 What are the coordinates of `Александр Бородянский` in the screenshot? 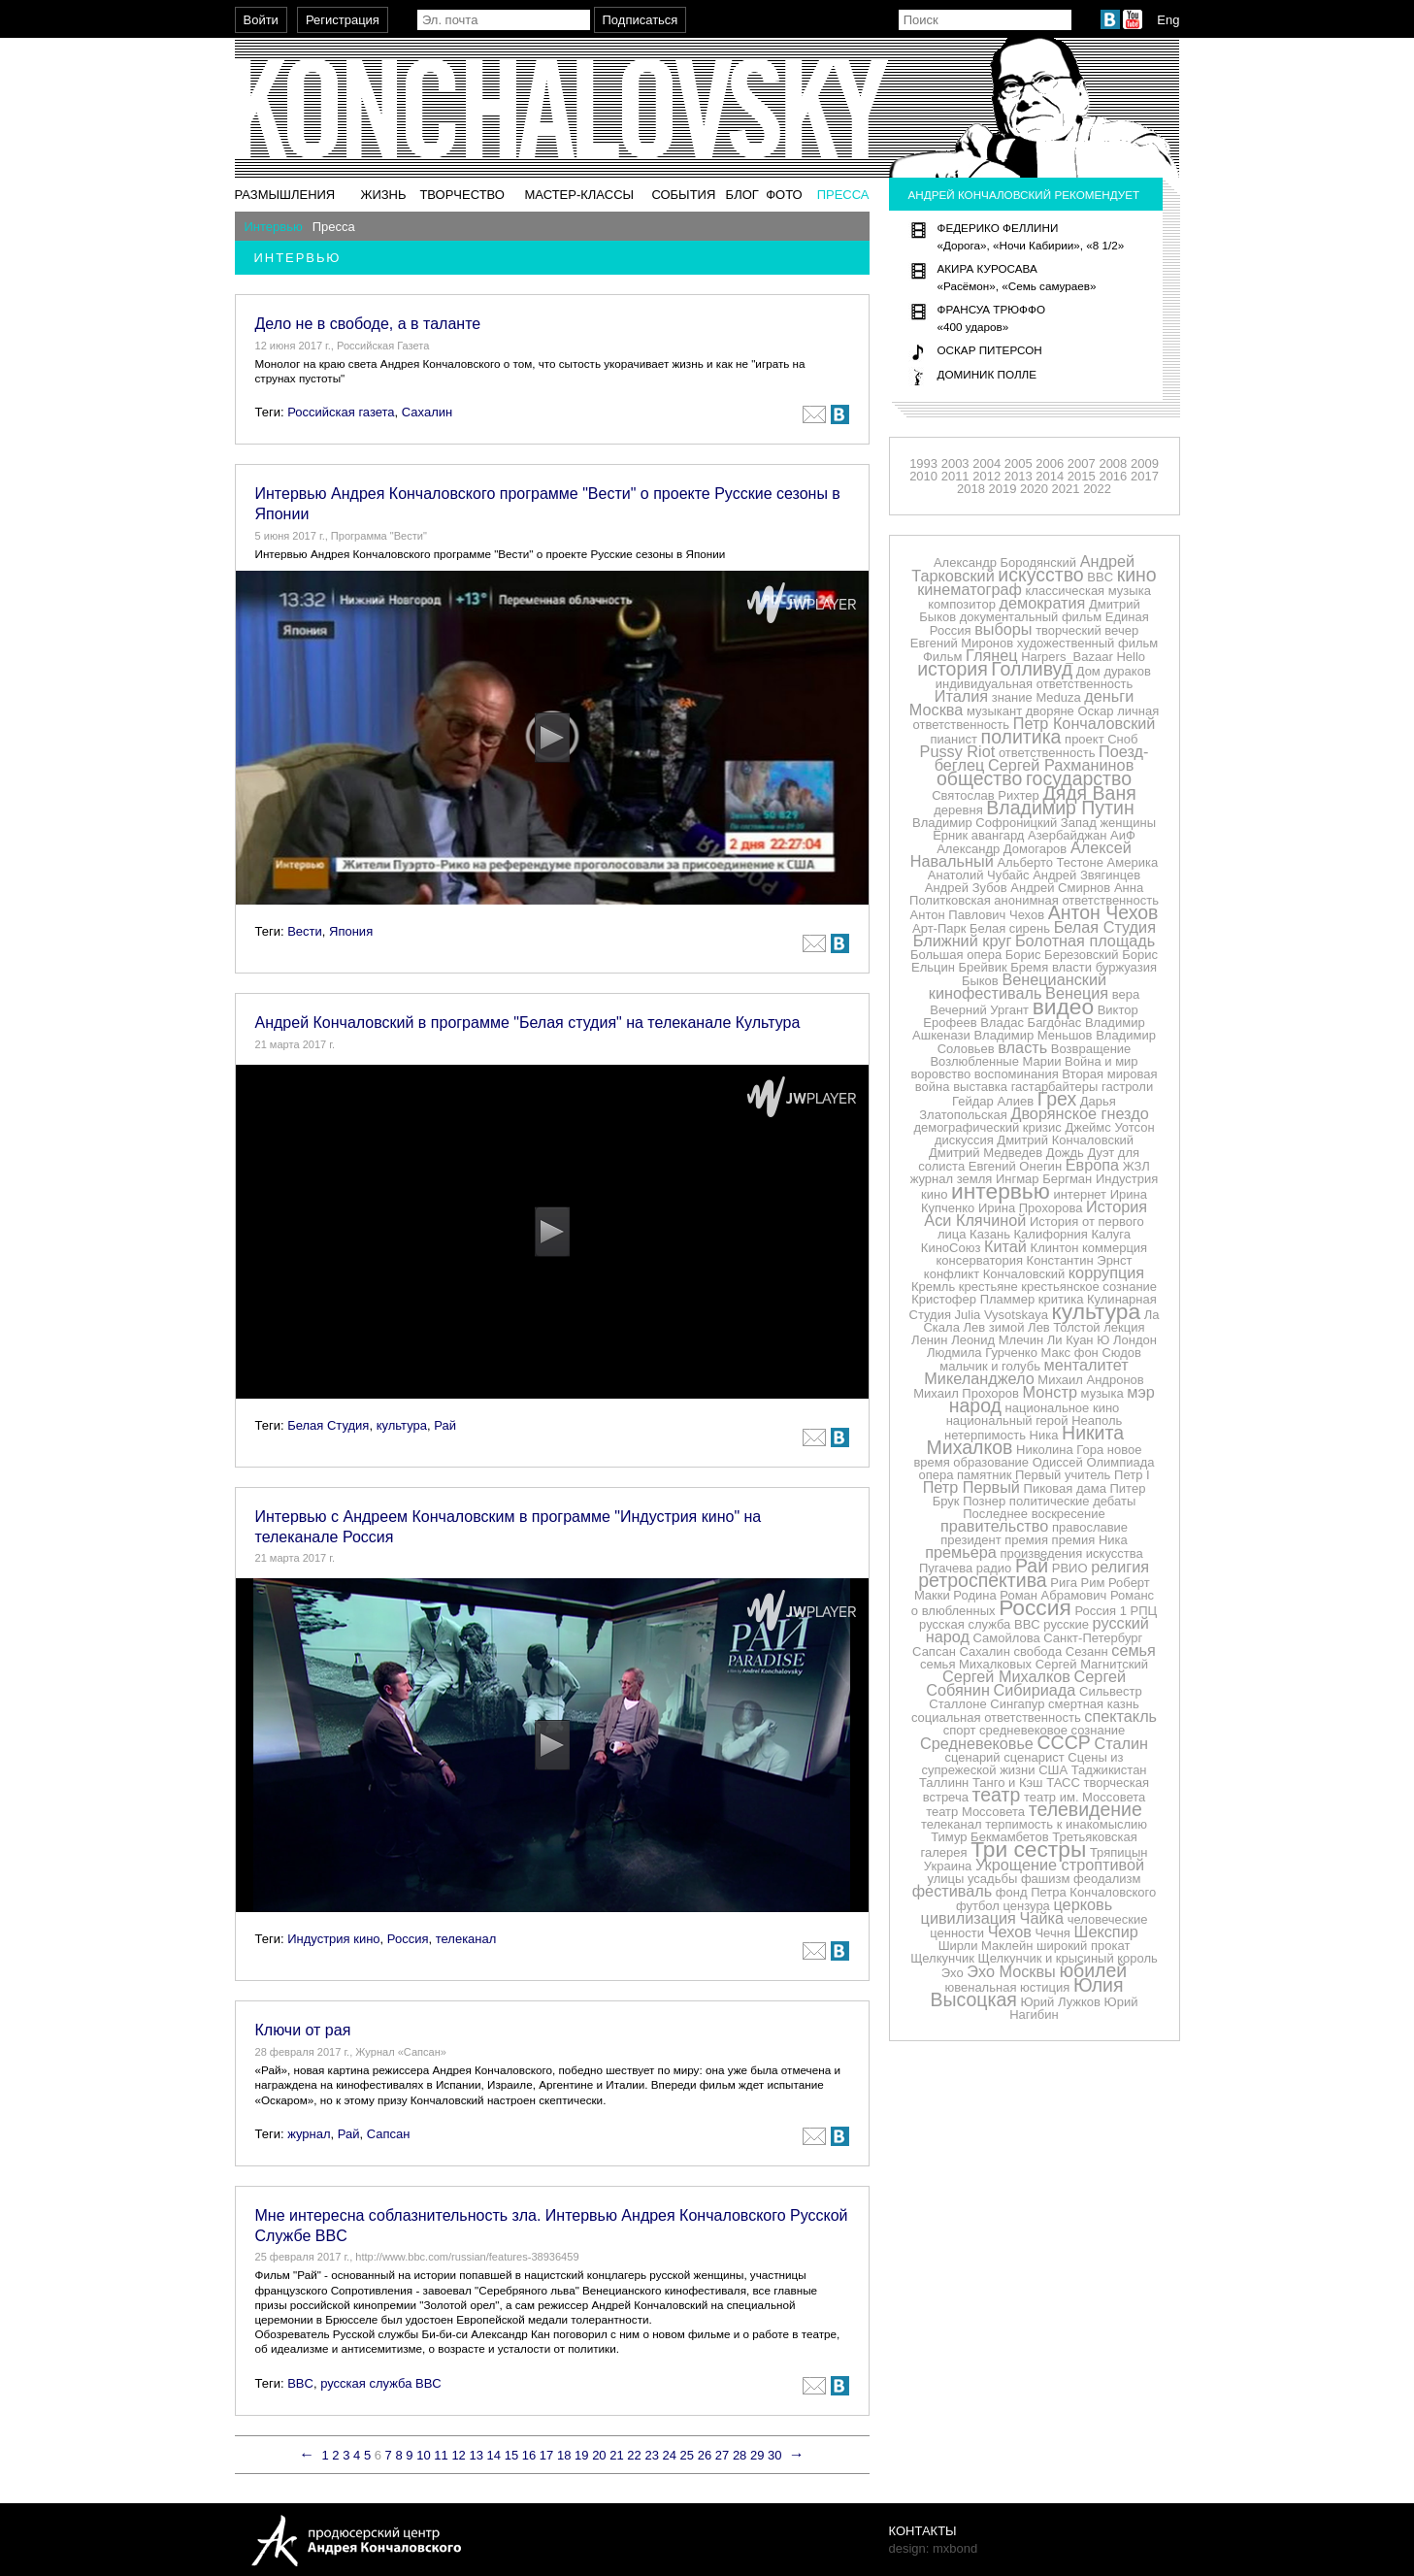 It's located at (1005, 562).